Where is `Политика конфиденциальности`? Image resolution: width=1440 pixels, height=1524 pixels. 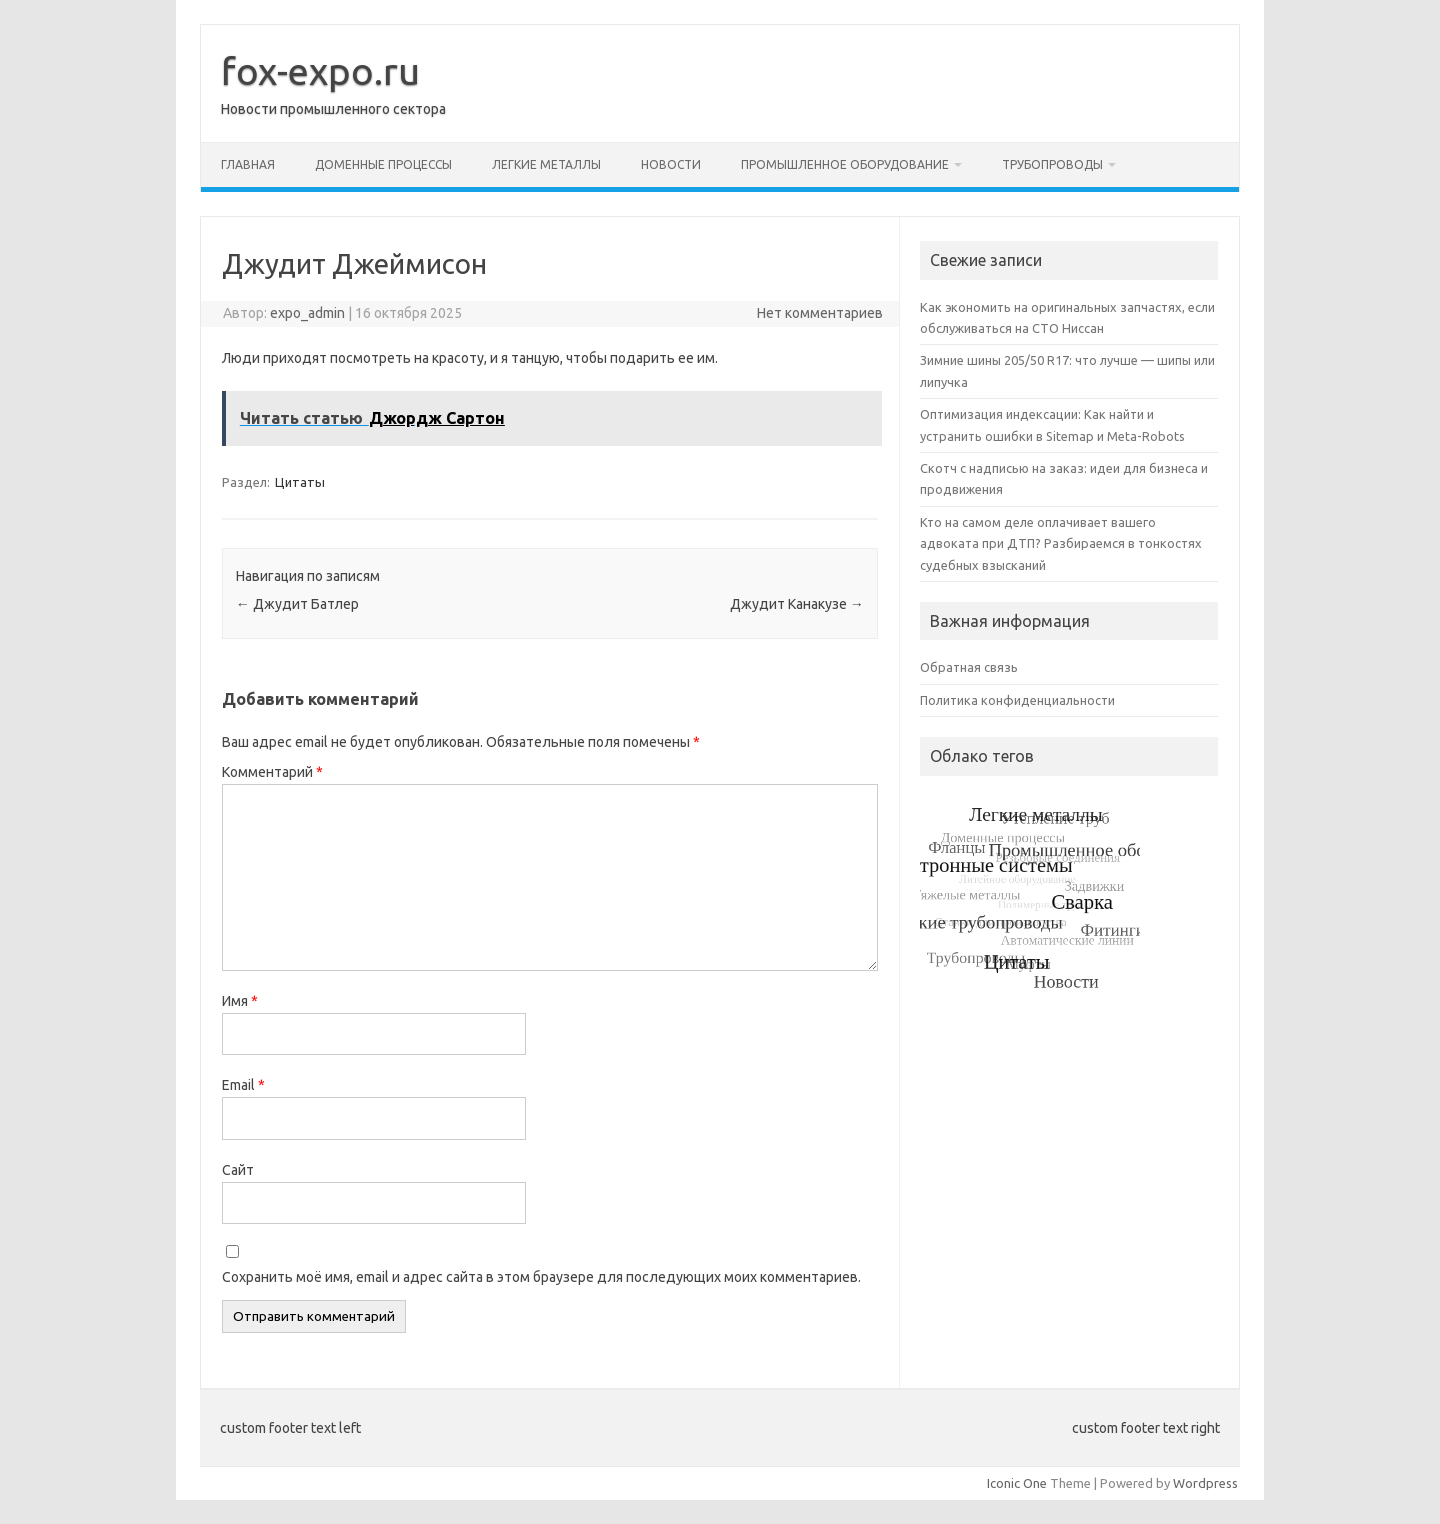 Политика конфиденциальности is located at coordinates (1017, 700).